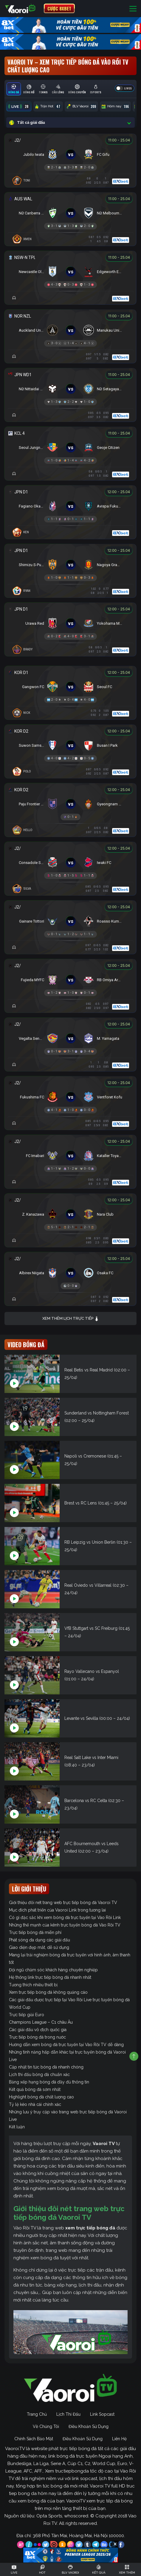  I want to click on Hôm nay, so click(115, 106).